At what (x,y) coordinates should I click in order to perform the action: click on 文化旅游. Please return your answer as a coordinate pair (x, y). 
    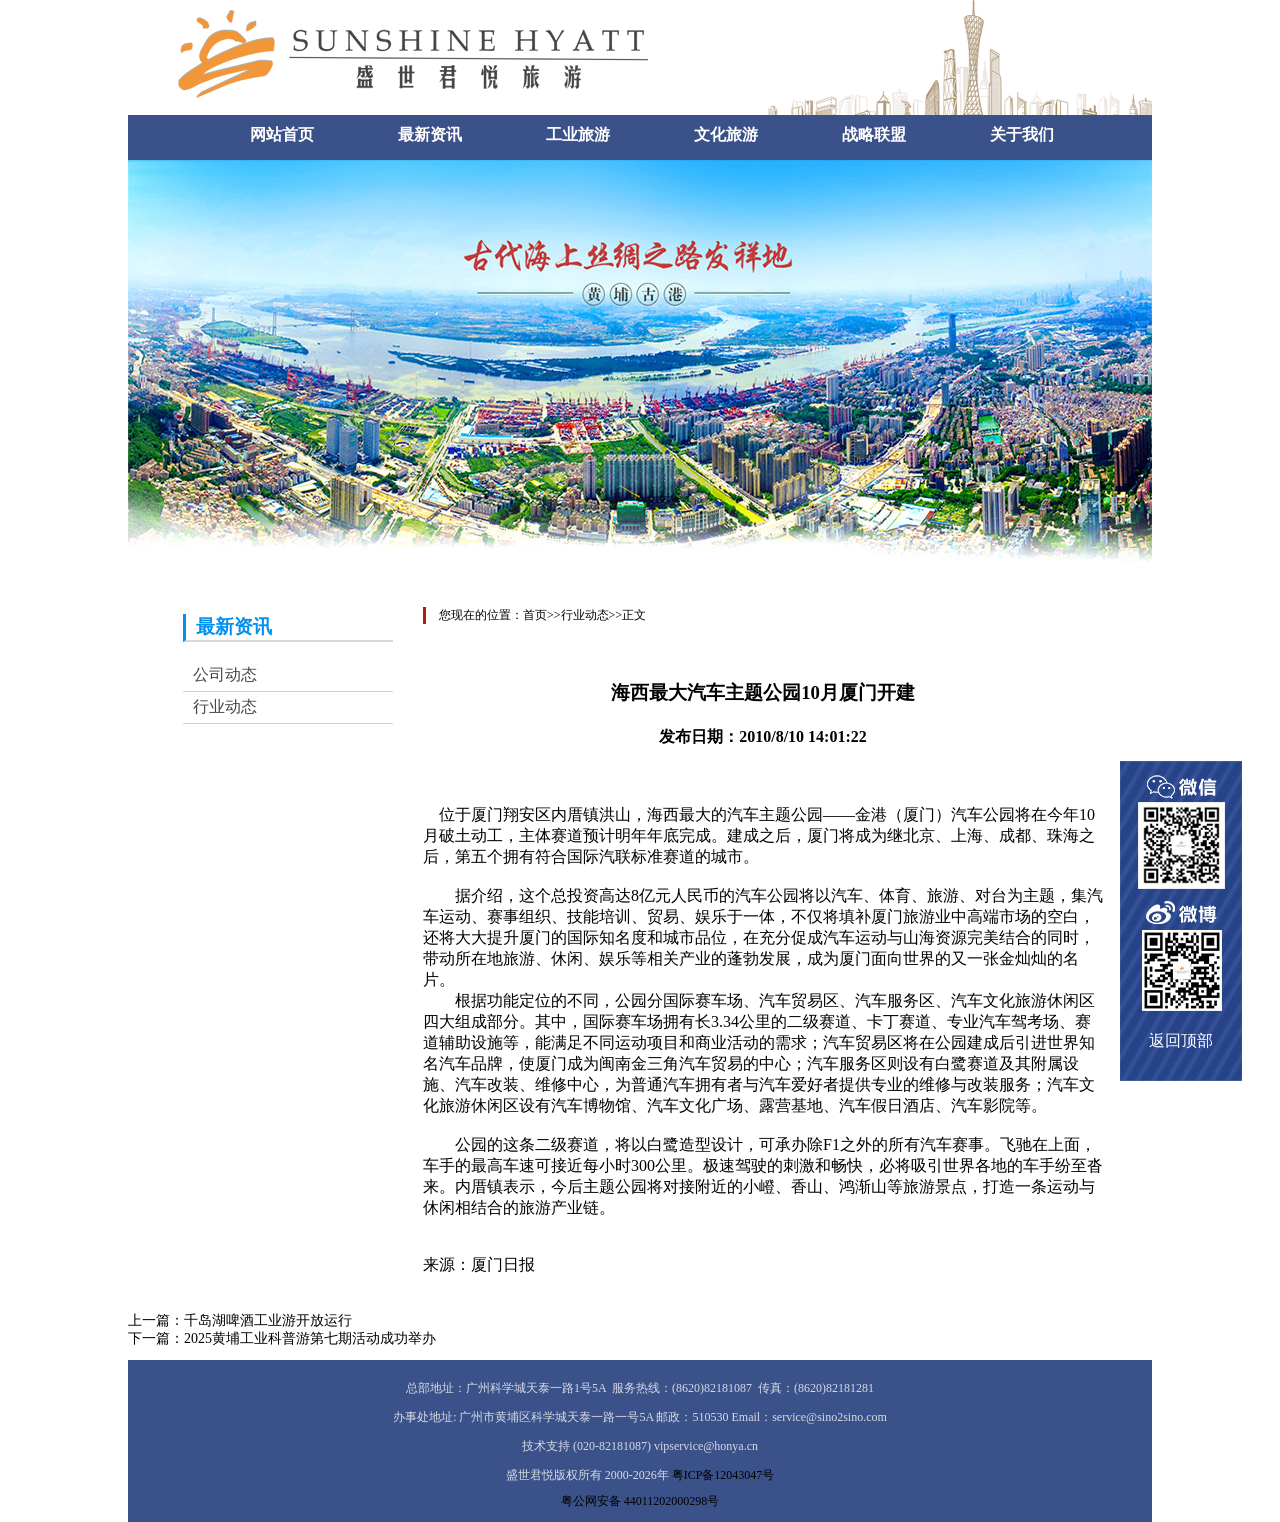
    Looking at the image, I should click on (726, 134).